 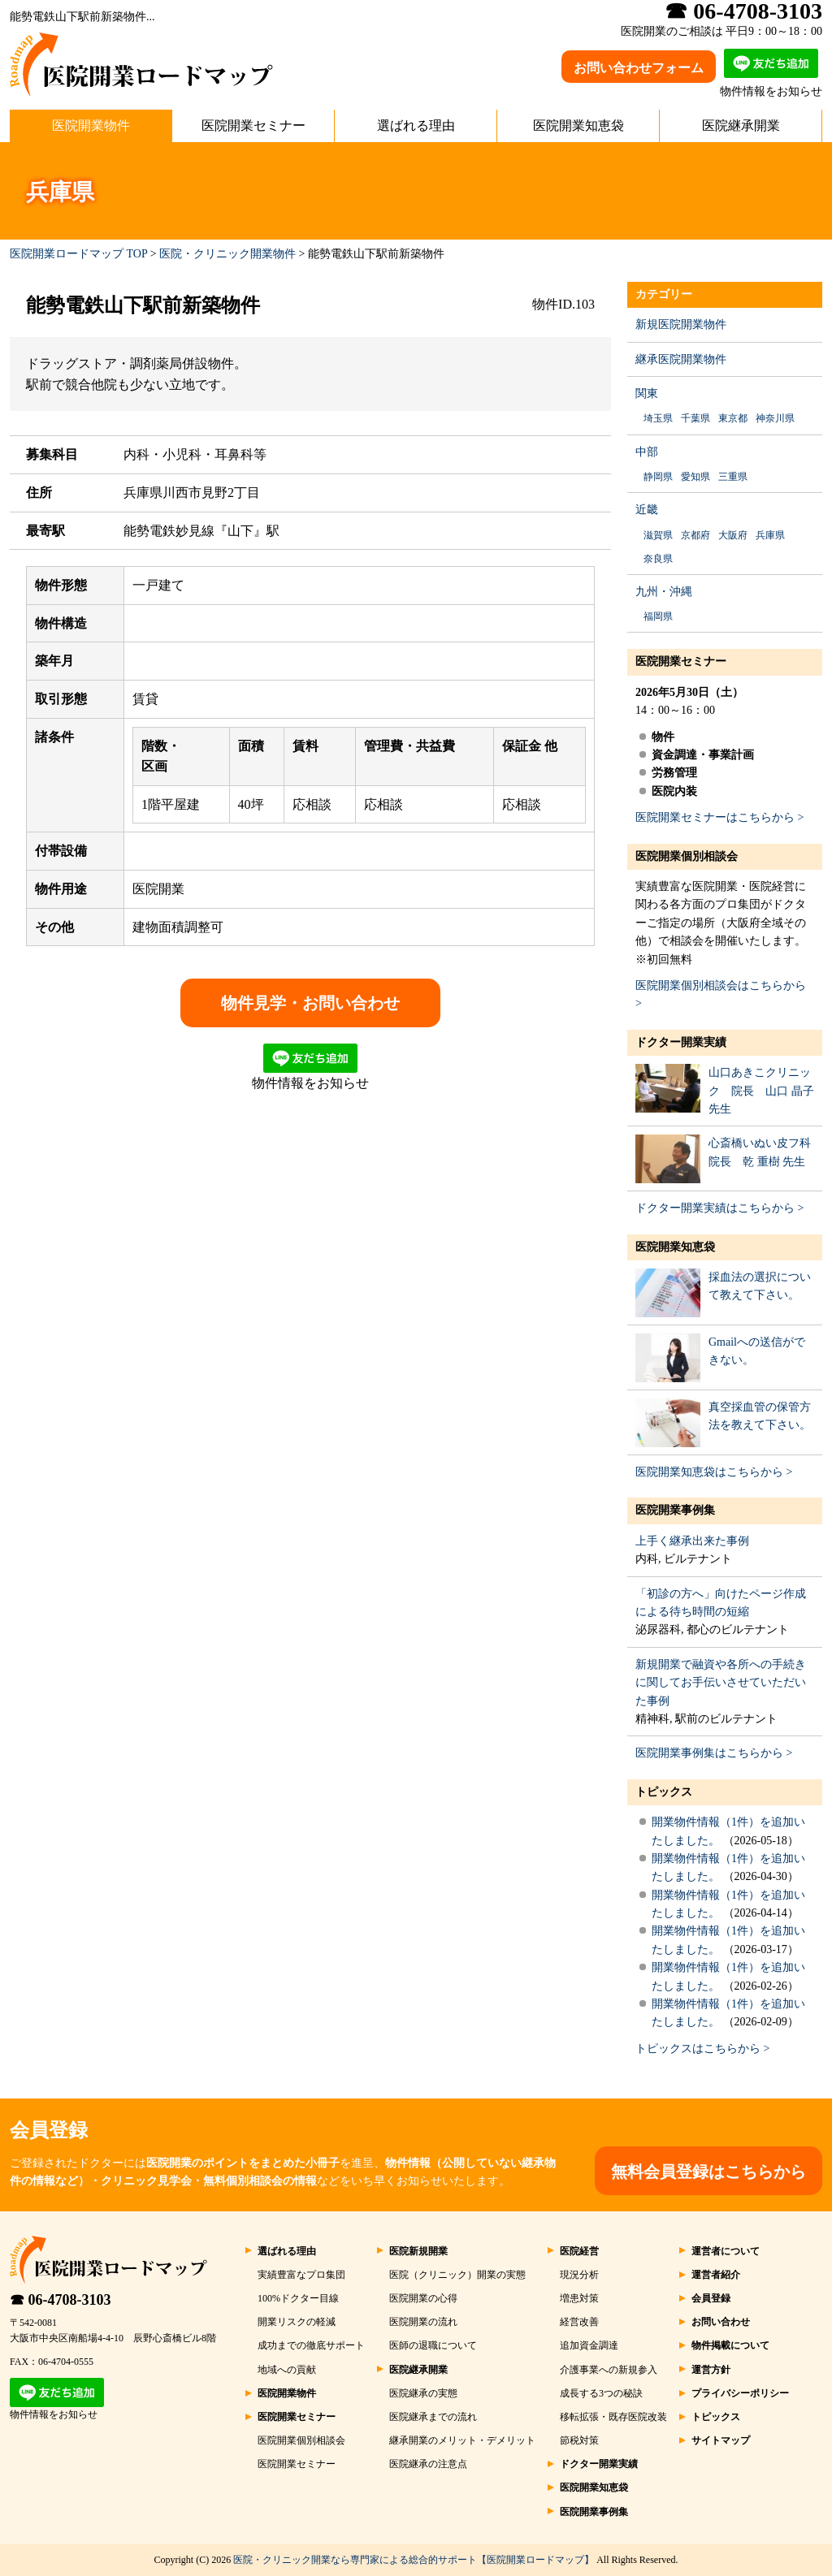 I want to click on 医院経営, so click(x=579, y=2251).